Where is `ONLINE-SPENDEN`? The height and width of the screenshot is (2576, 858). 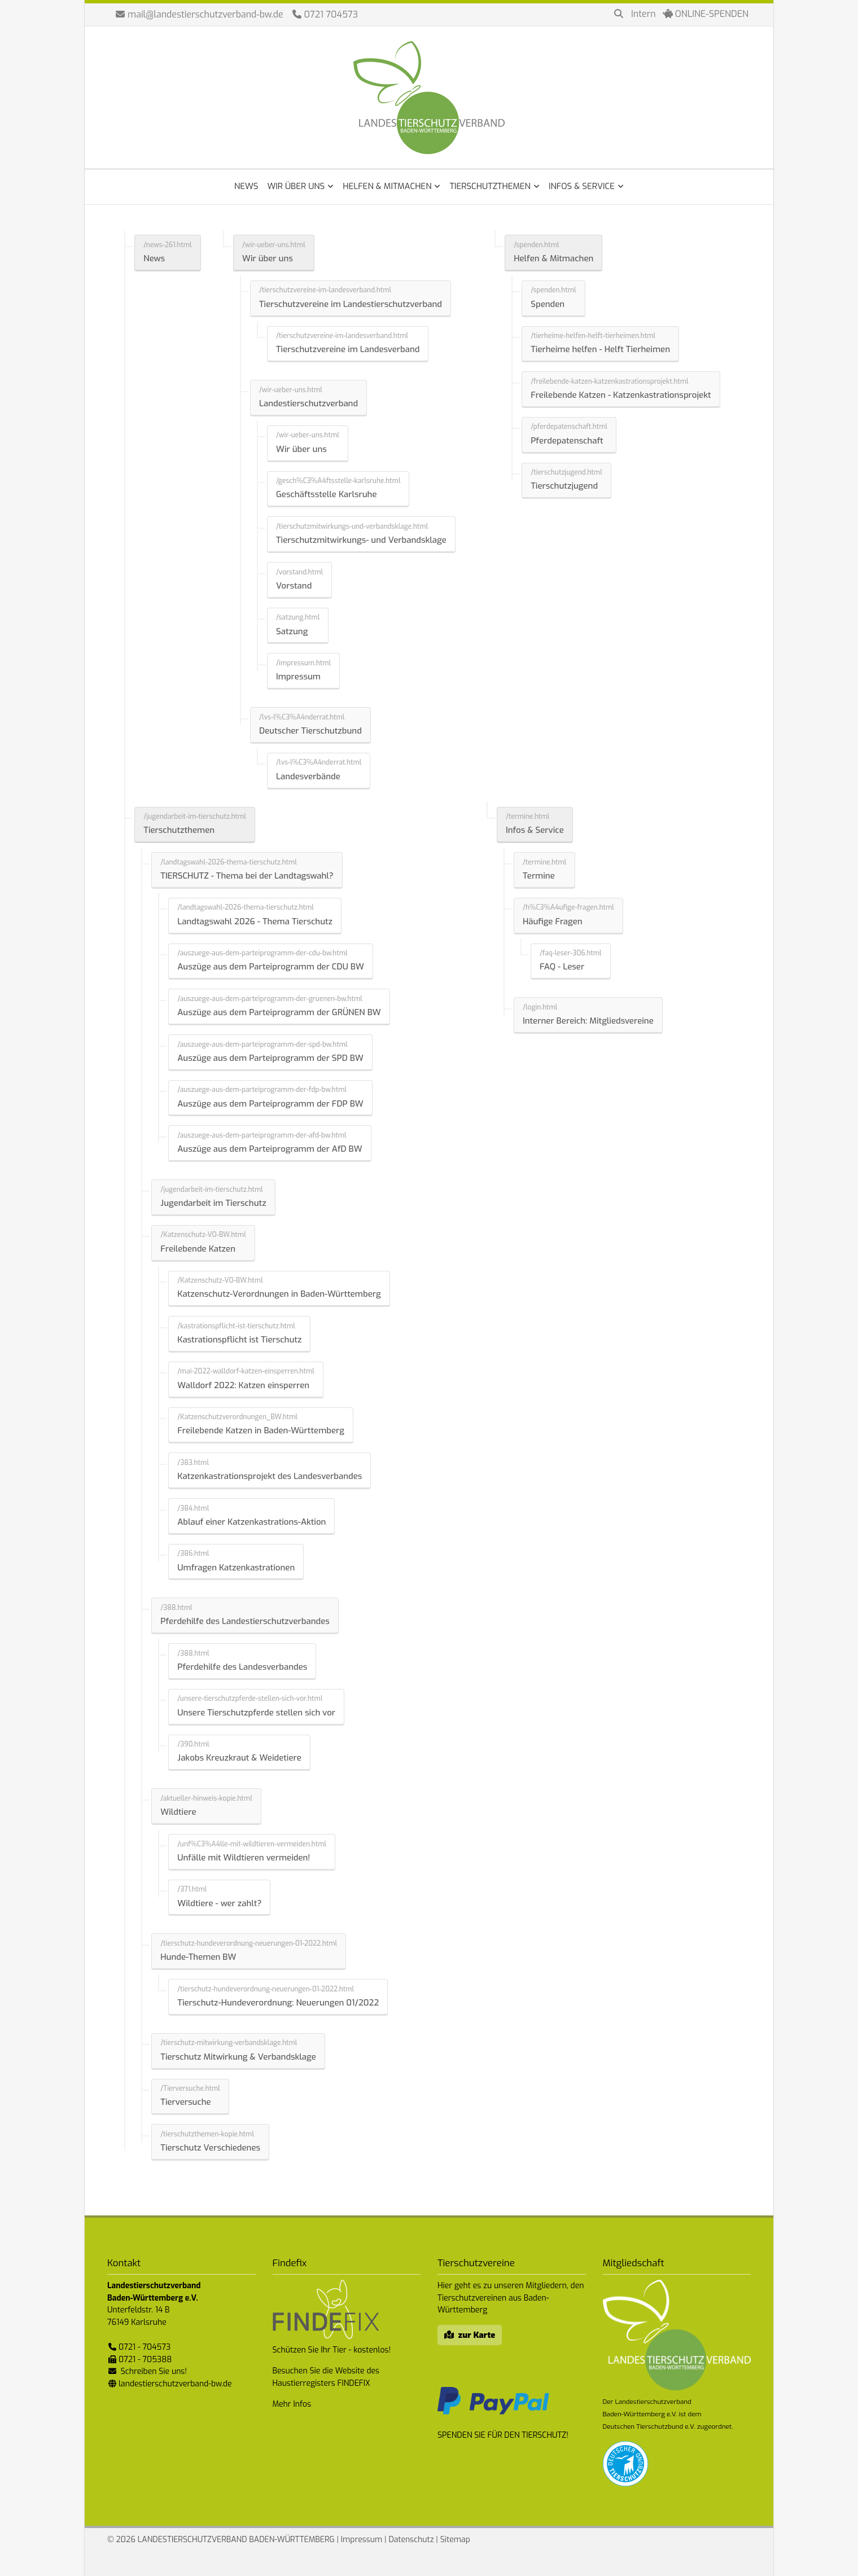
ONLINE-SPENDEN is located at coordinates (705, 14).